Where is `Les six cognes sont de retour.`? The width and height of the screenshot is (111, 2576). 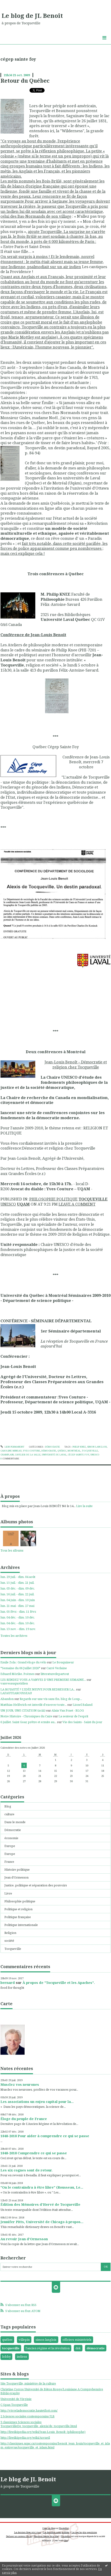 Les six cognes sont de retour. is located at coordinates (26, 2170).